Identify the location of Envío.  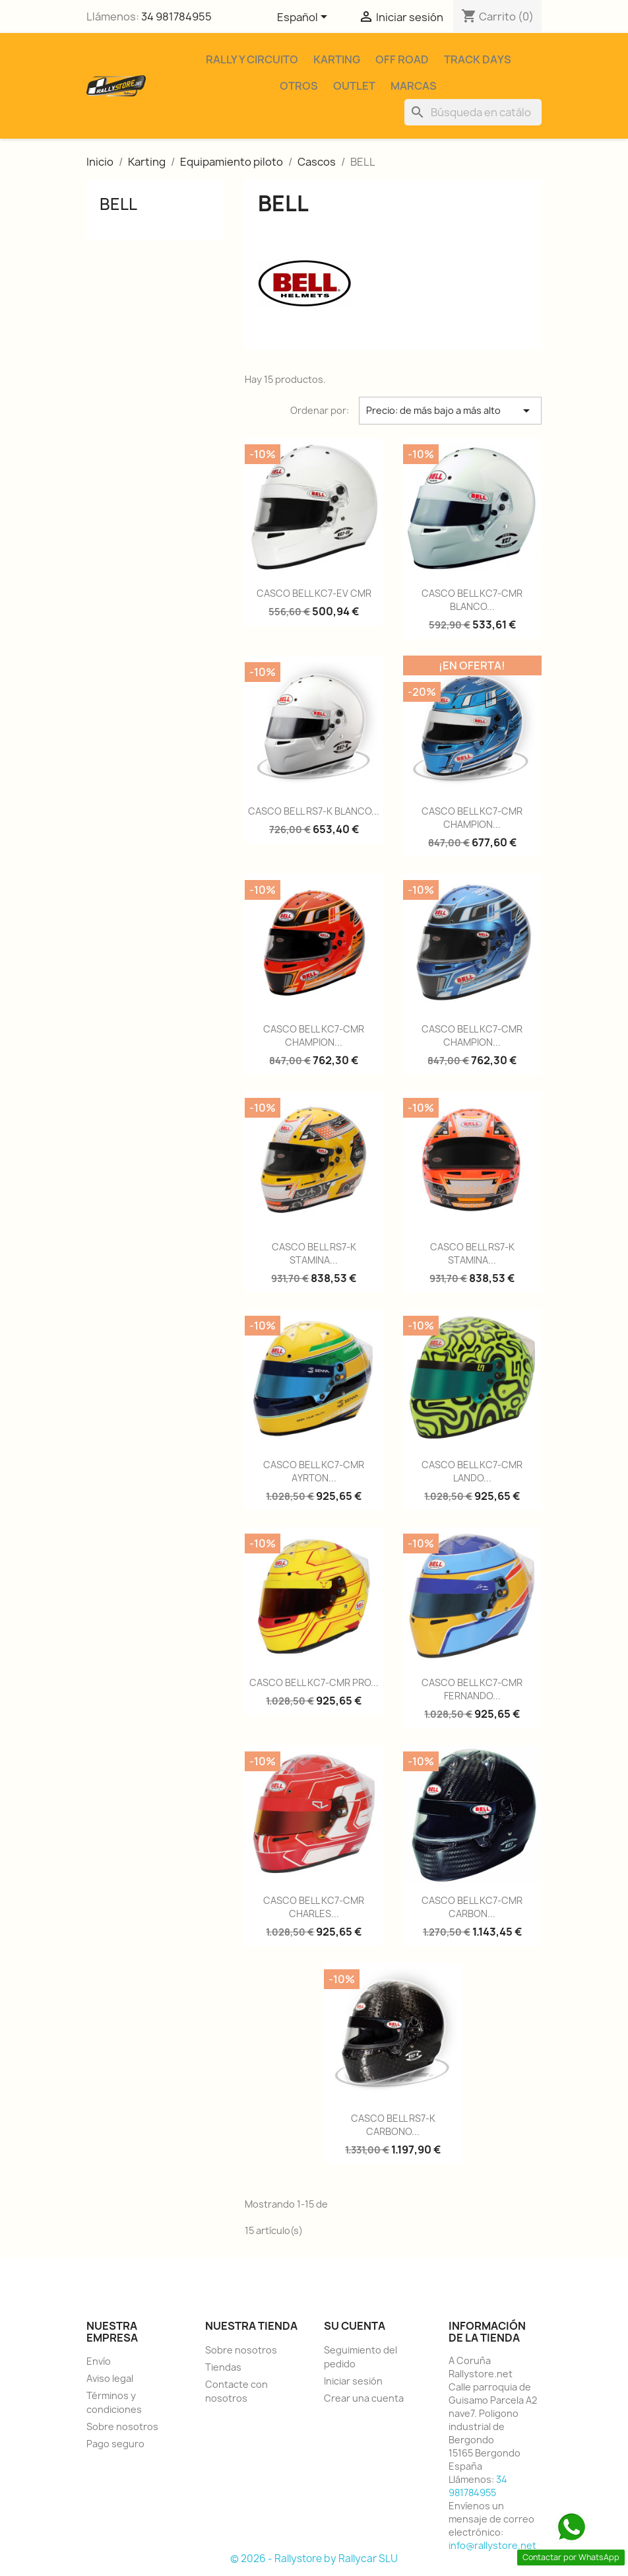
(98, 2361).